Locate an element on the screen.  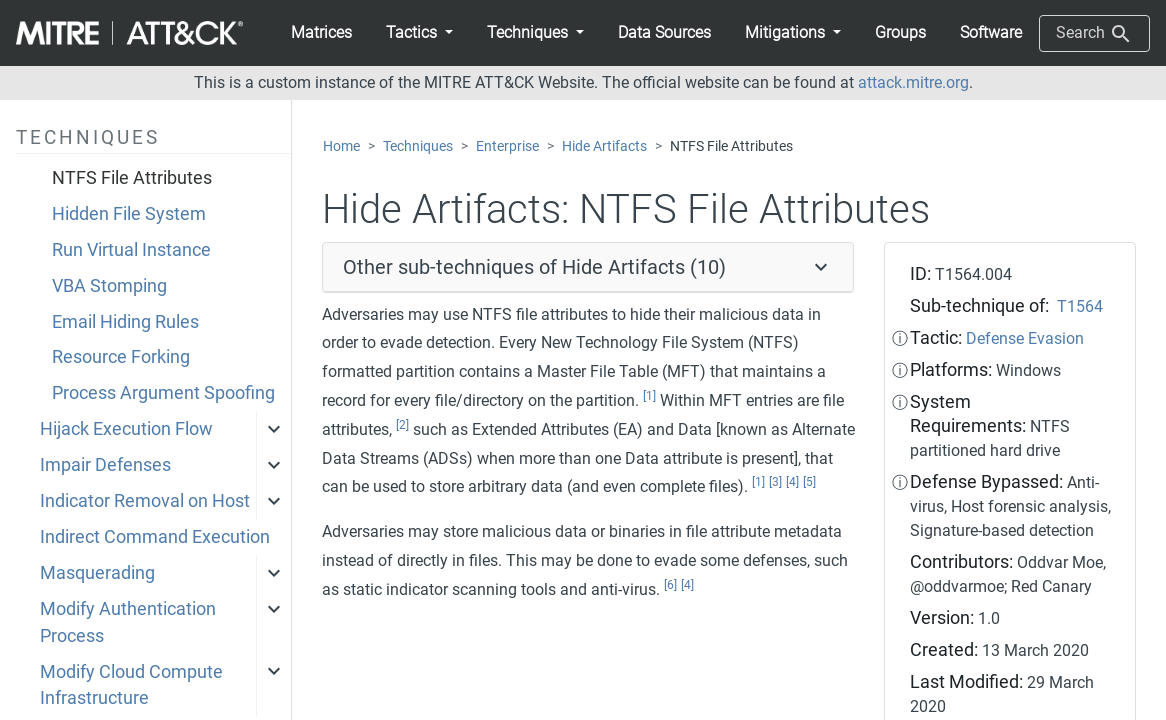
[2] is located at coordinates (402, 425).